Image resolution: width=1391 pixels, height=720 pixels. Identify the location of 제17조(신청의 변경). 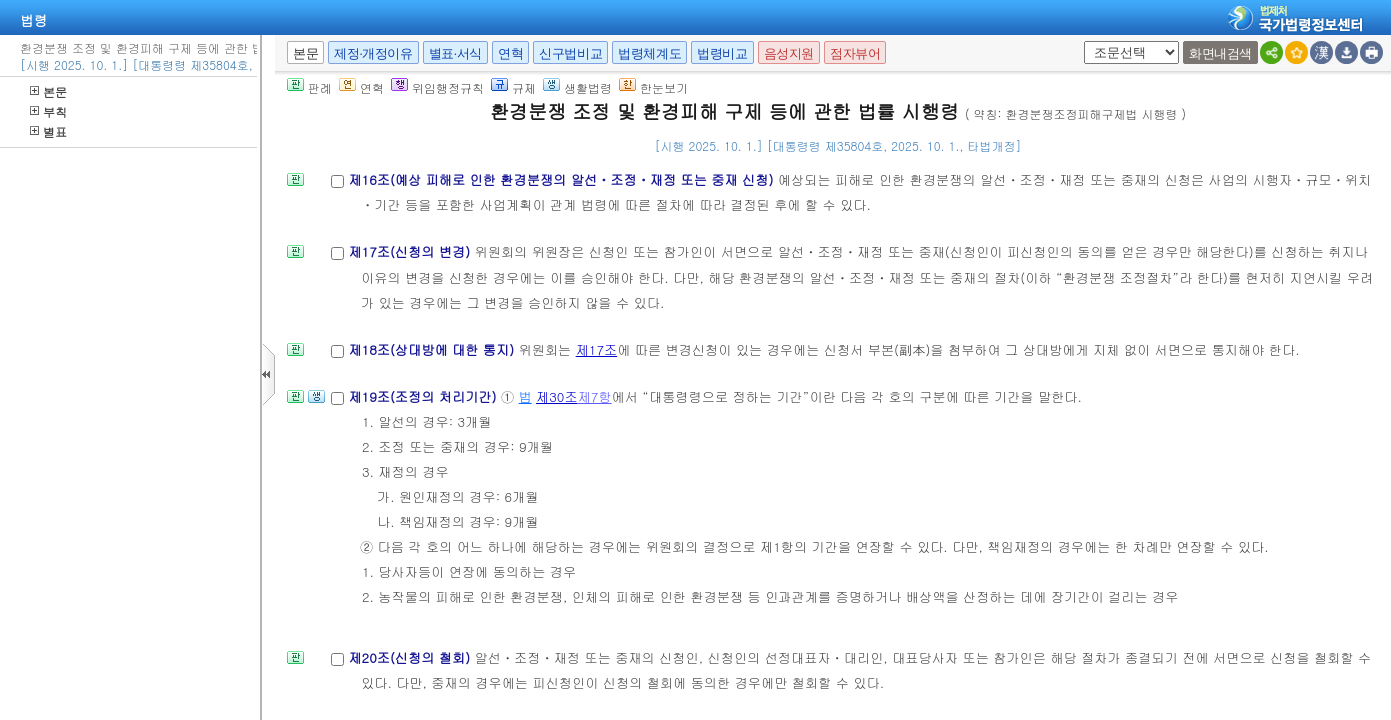
(411, 251).